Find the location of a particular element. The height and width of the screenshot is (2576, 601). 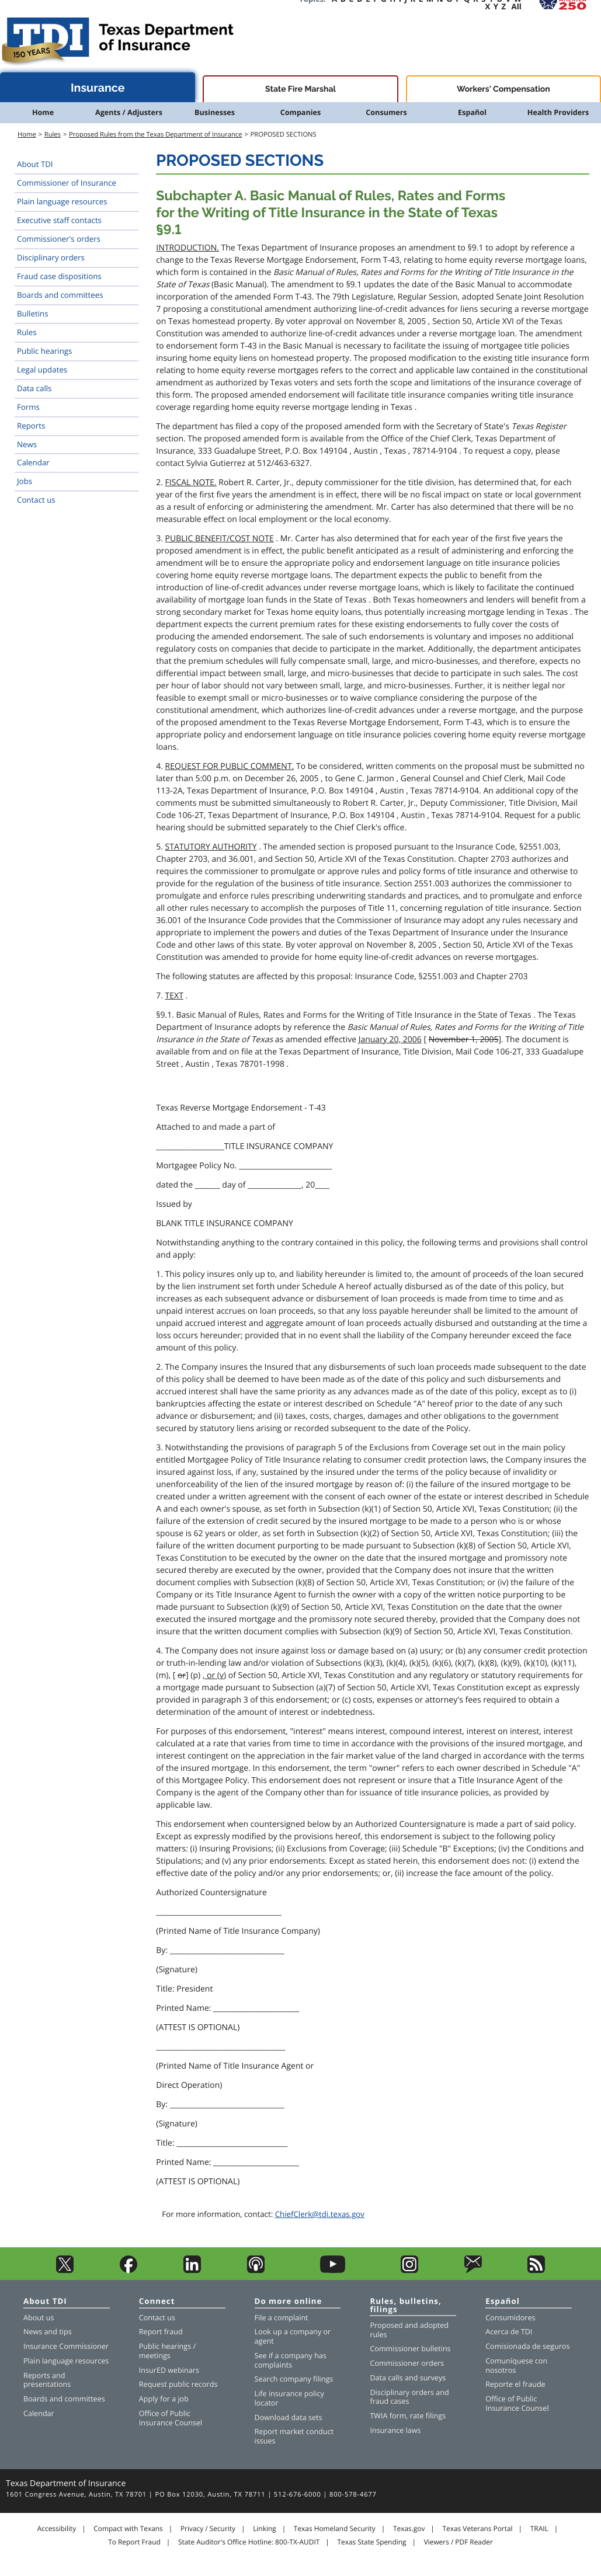

Reporte el fraude is located at coordinates (515, 2384).